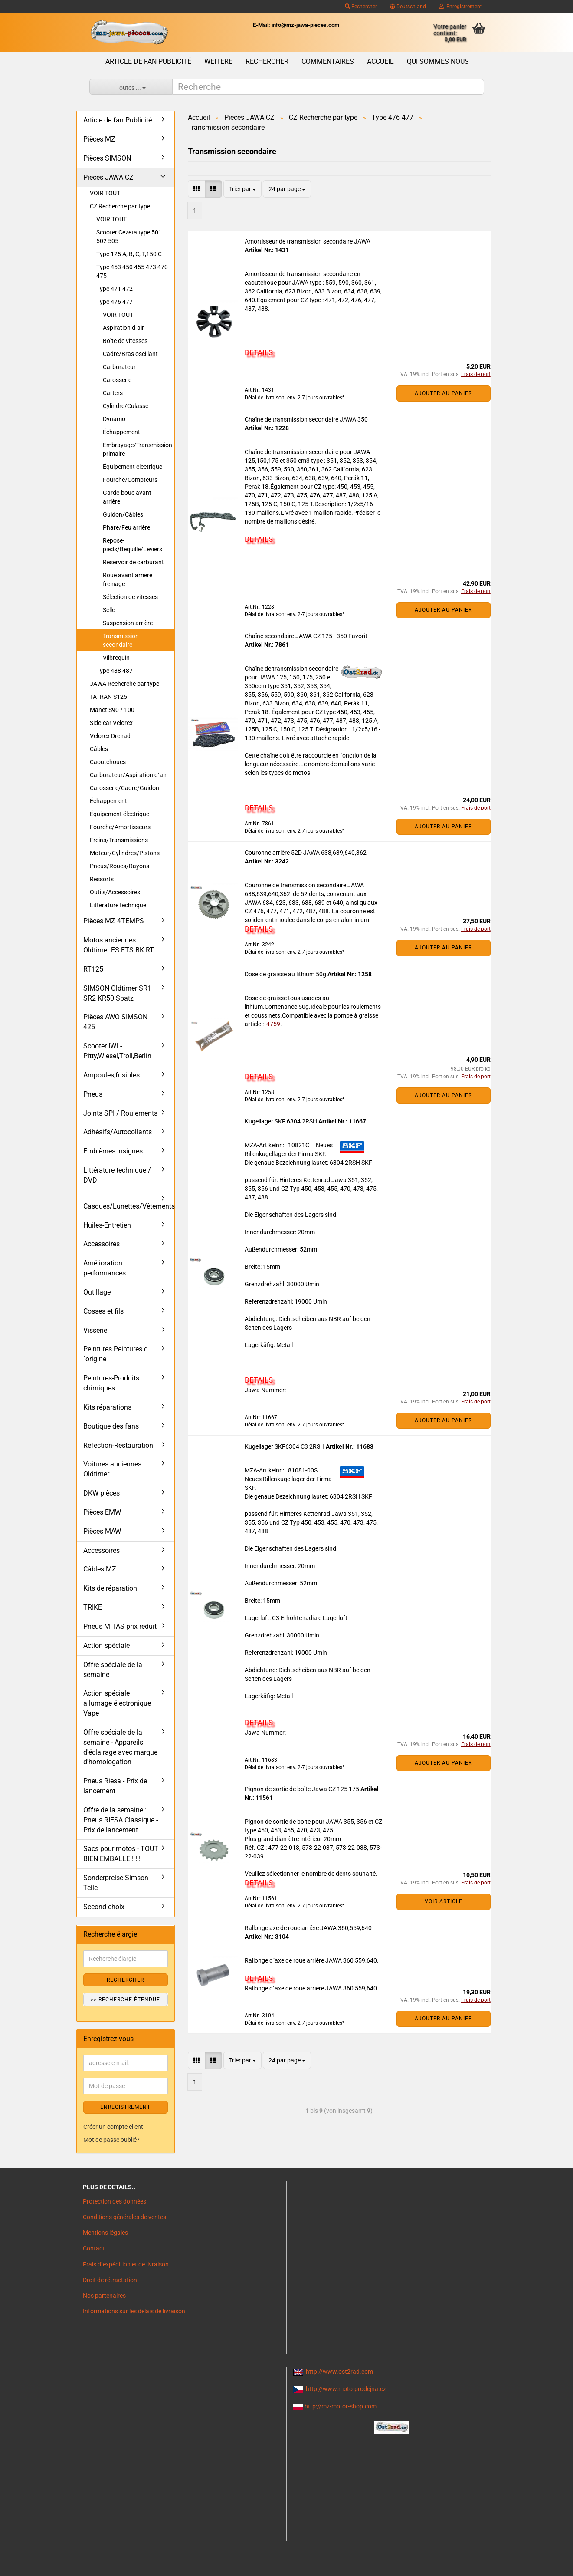 The width and height of the screenshot is (573, 2576). Describe the element at coordinates (92, 1607) in the screenshot. I see `TRIKE` at that location.